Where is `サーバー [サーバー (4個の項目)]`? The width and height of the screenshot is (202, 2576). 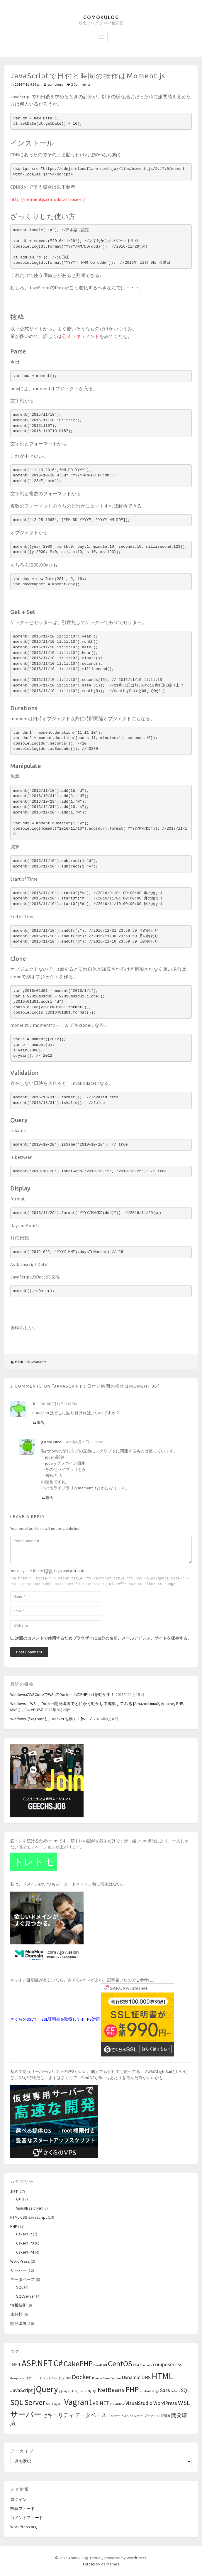
サーバー [サーバー (4個の項目)] is located at coordinates (25, 2414).